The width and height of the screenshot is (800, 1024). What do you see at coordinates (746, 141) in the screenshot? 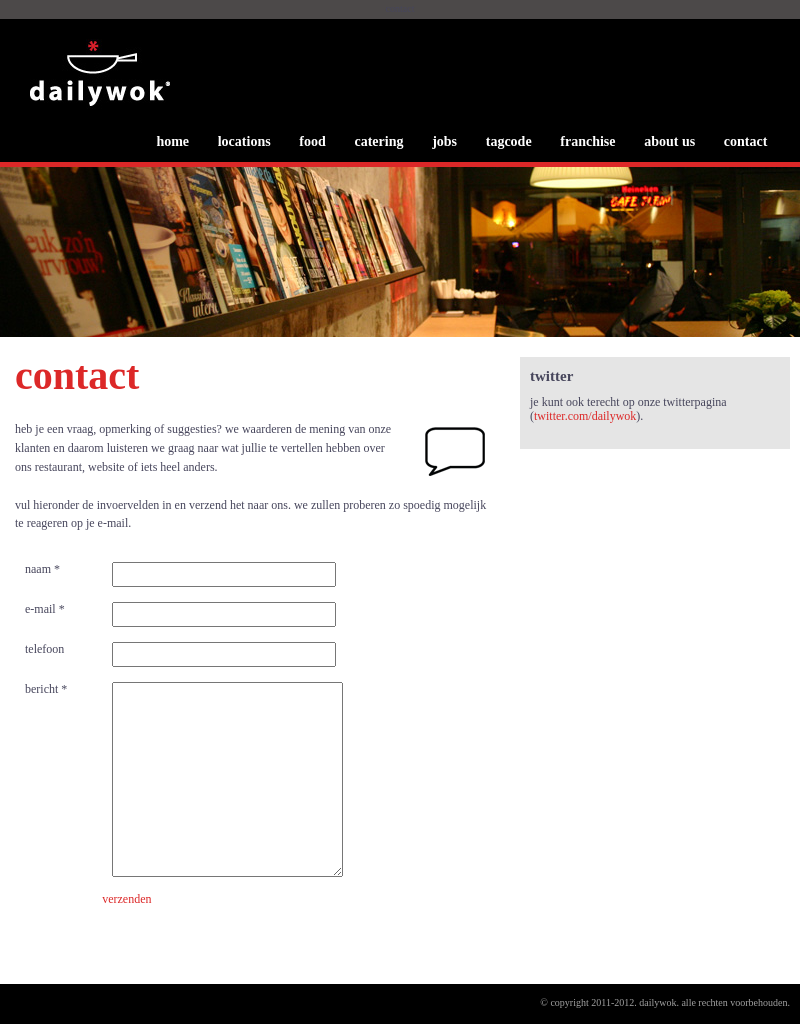
I see `contact` at bounding box center [746, 141].